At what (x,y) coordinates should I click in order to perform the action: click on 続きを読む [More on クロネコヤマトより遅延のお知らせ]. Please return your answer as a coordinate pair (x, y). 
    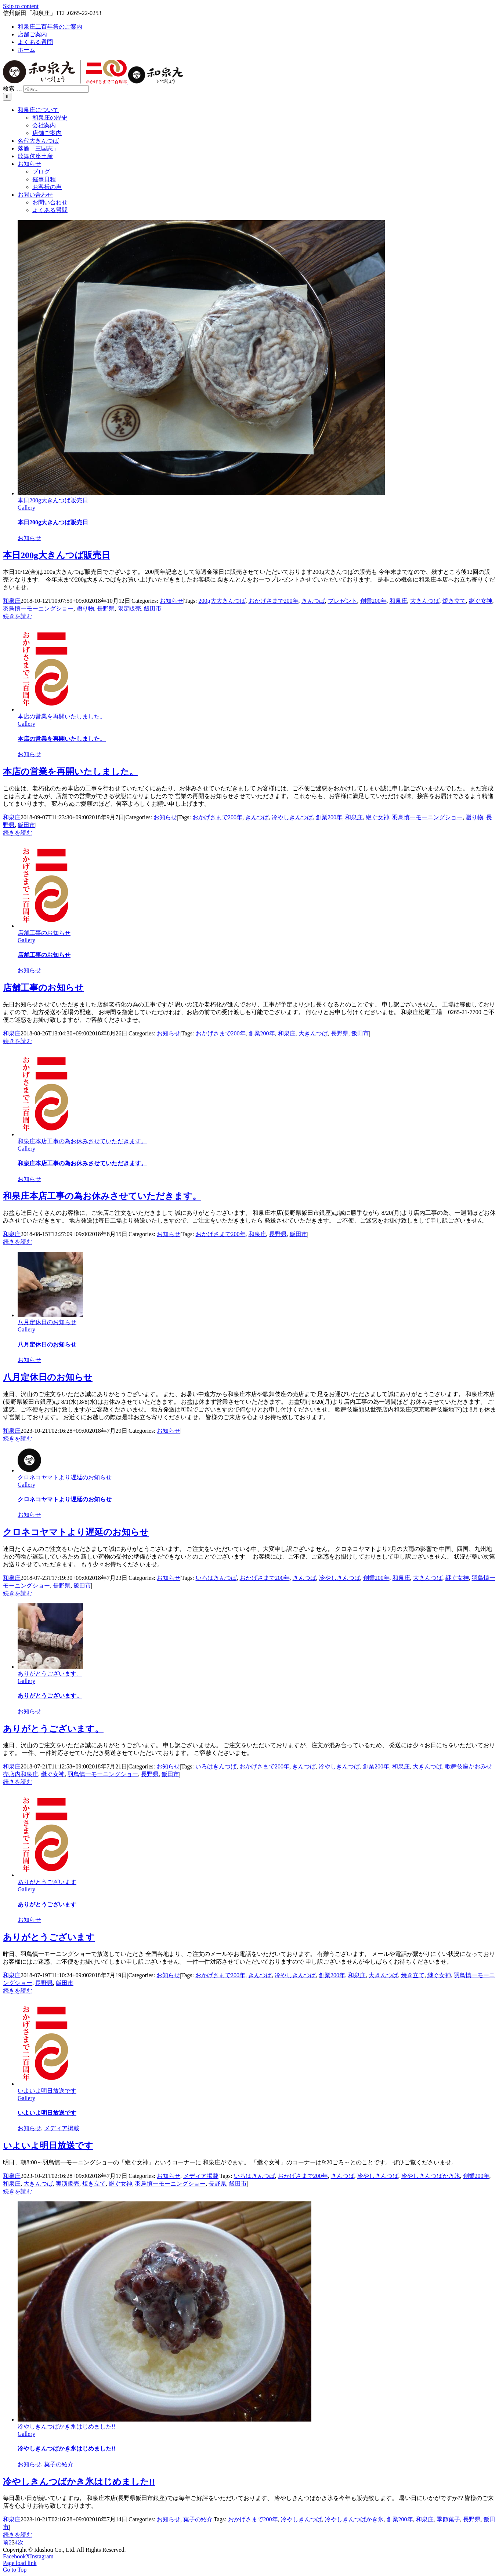
    Looking at the image, I should click on (17, 1593).